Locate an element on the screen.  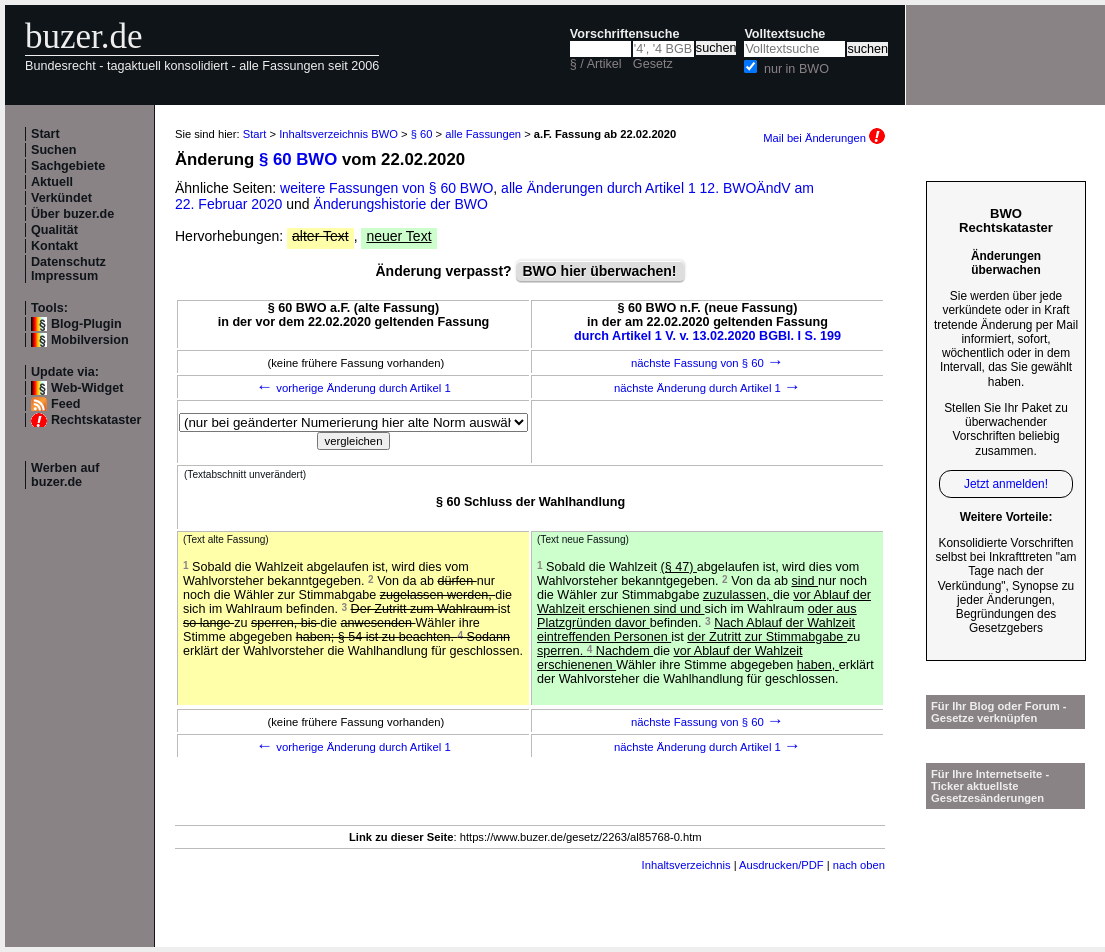
§ 60 is located at coordinates (422, 134).